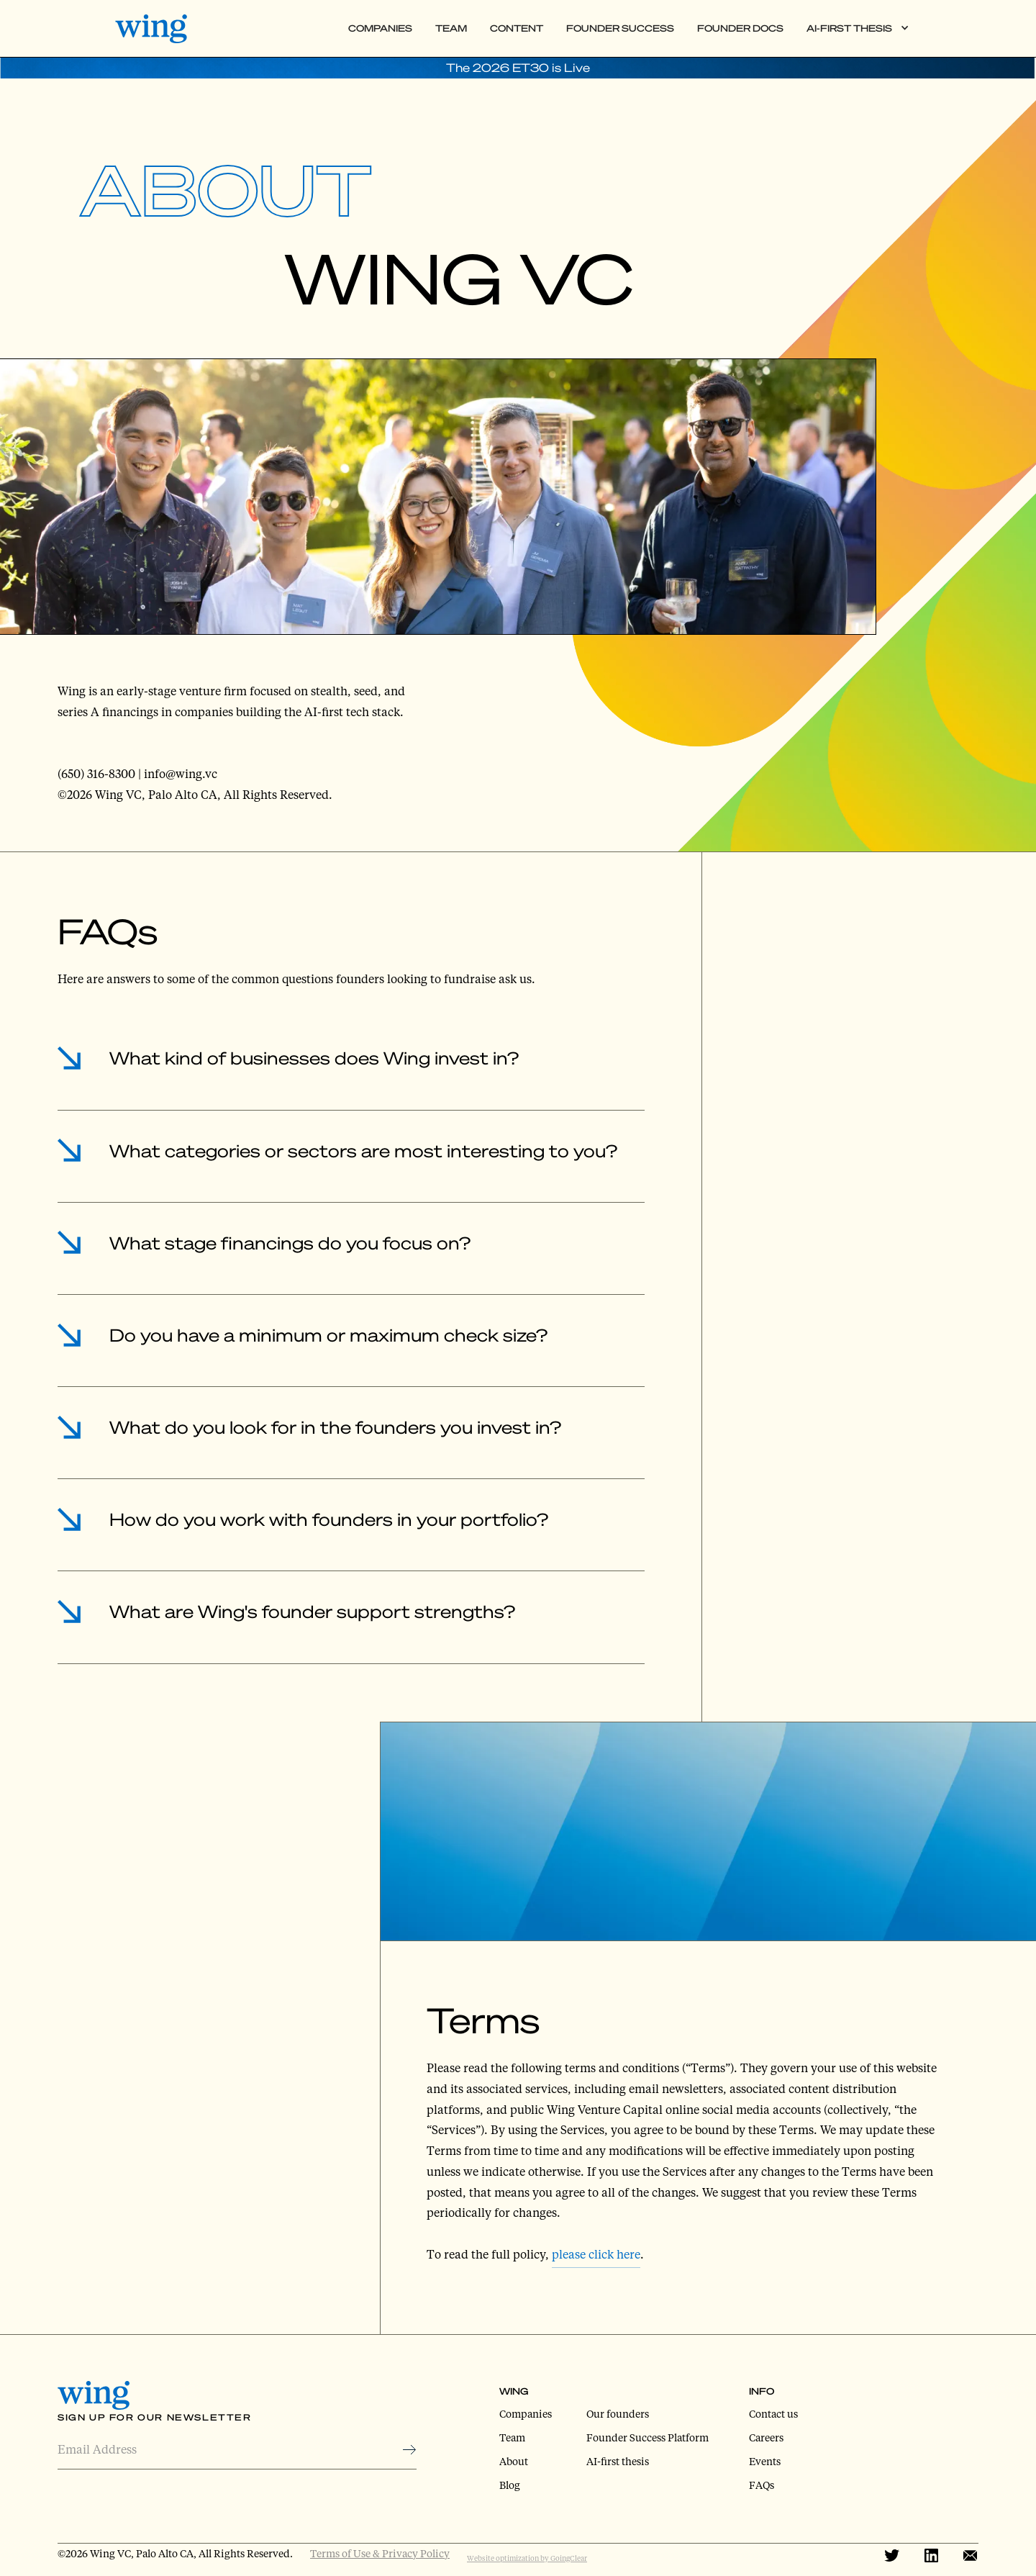 The image size is (1036, 2576). Describe the element at coordinates (516, 28) in the screenshot. I see `Content` at that location.